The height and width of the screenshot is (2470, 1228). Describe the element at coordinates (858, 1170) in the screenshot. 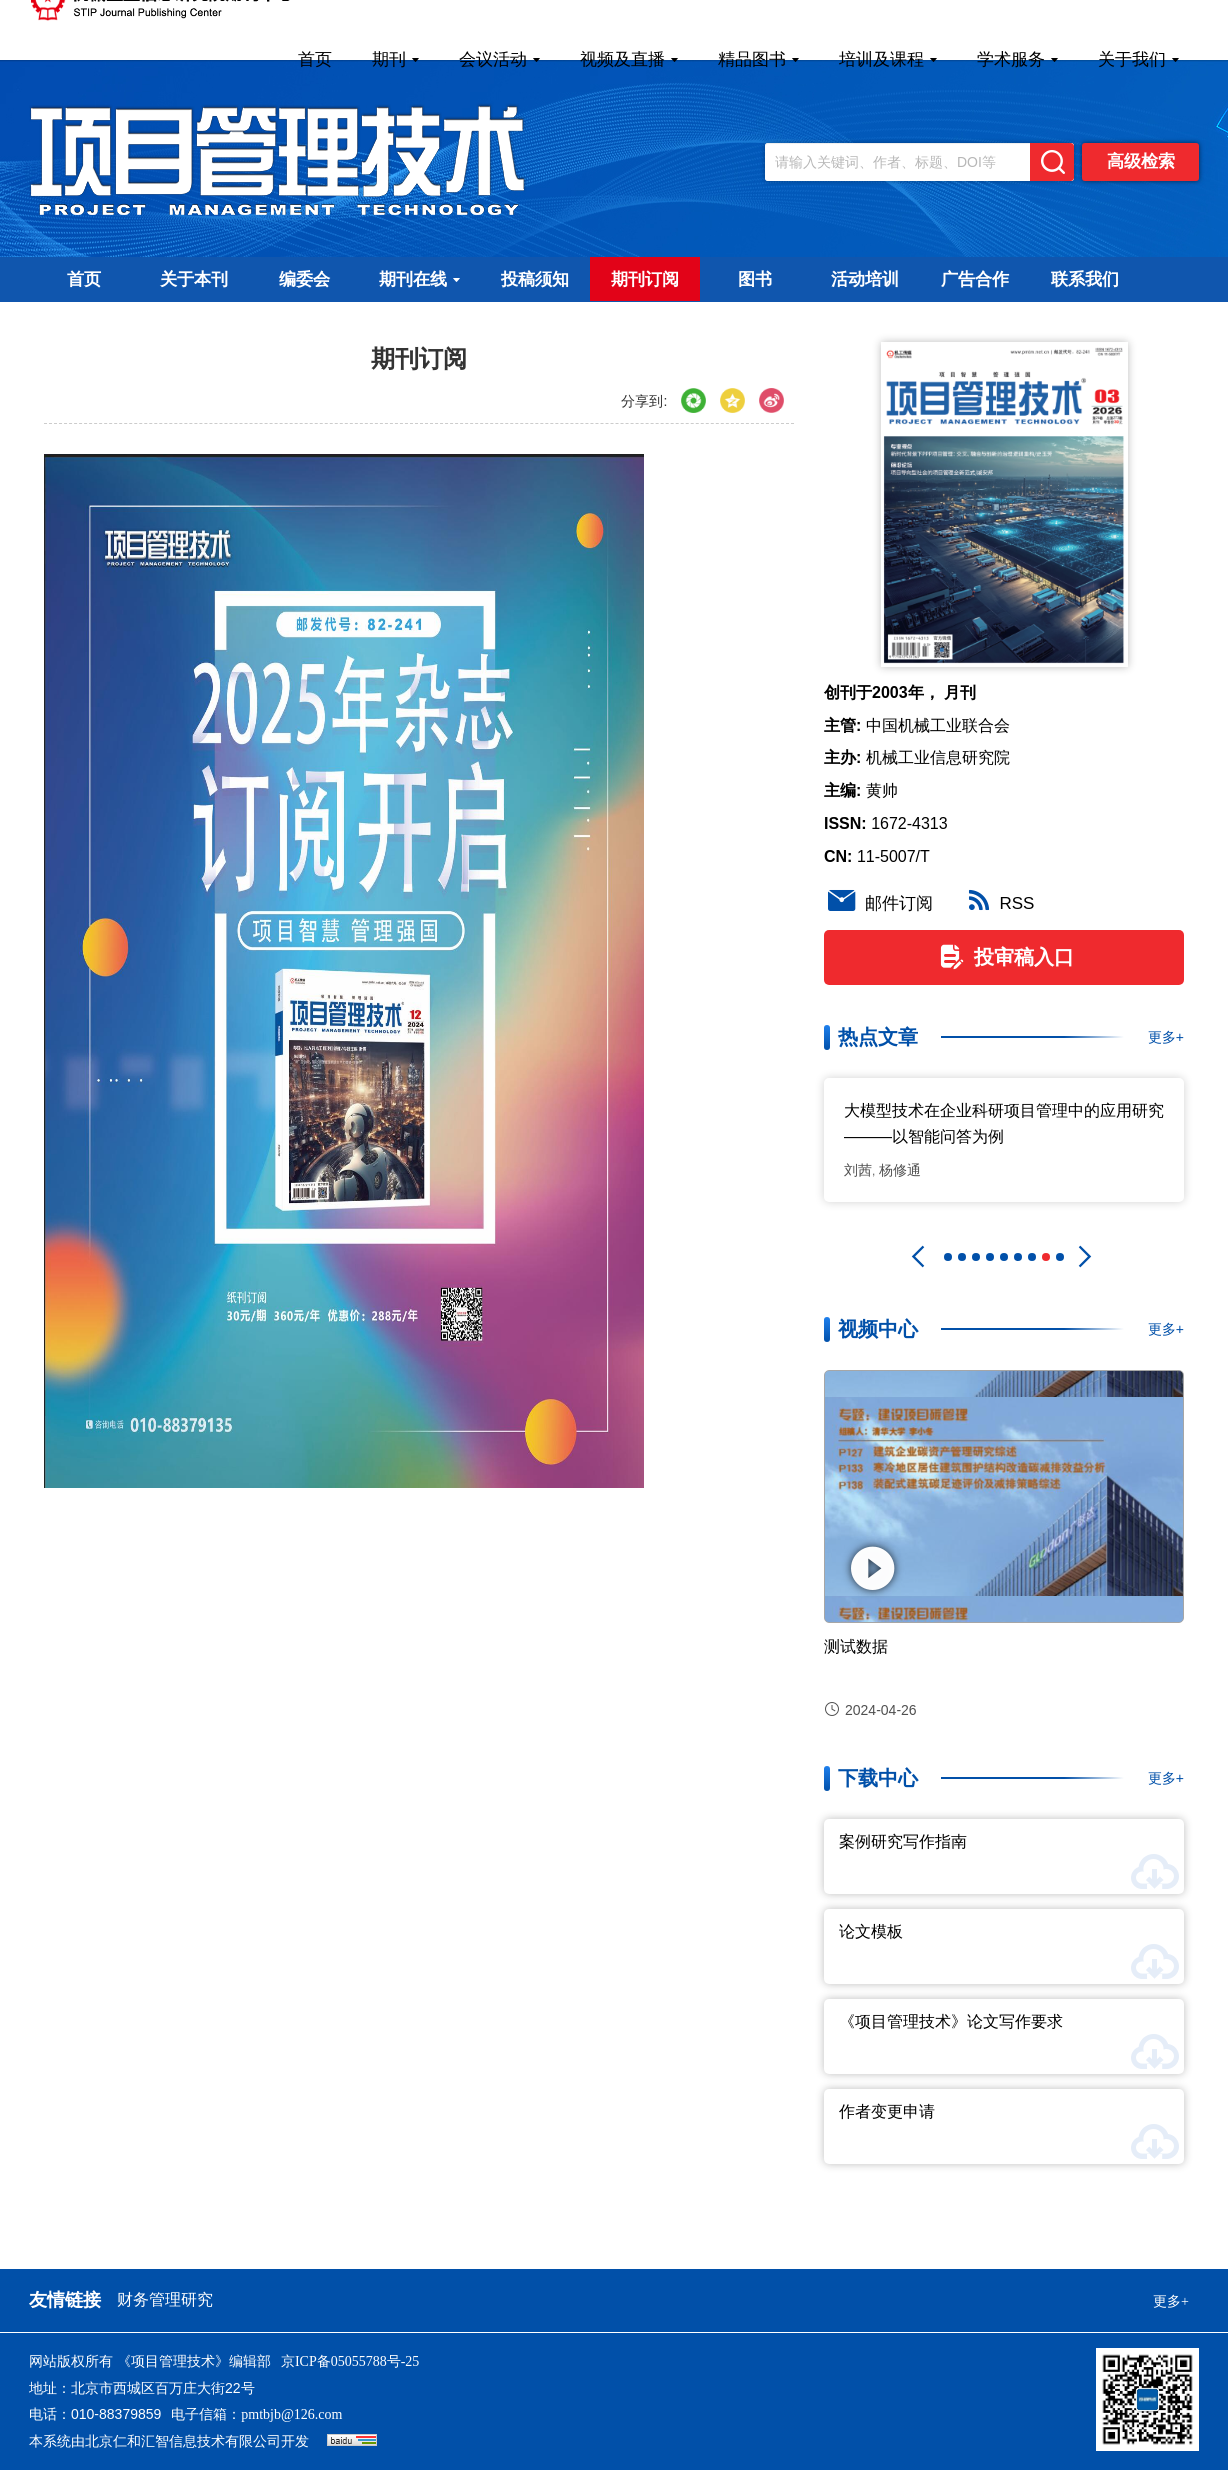

I see `刘茜` at that location.